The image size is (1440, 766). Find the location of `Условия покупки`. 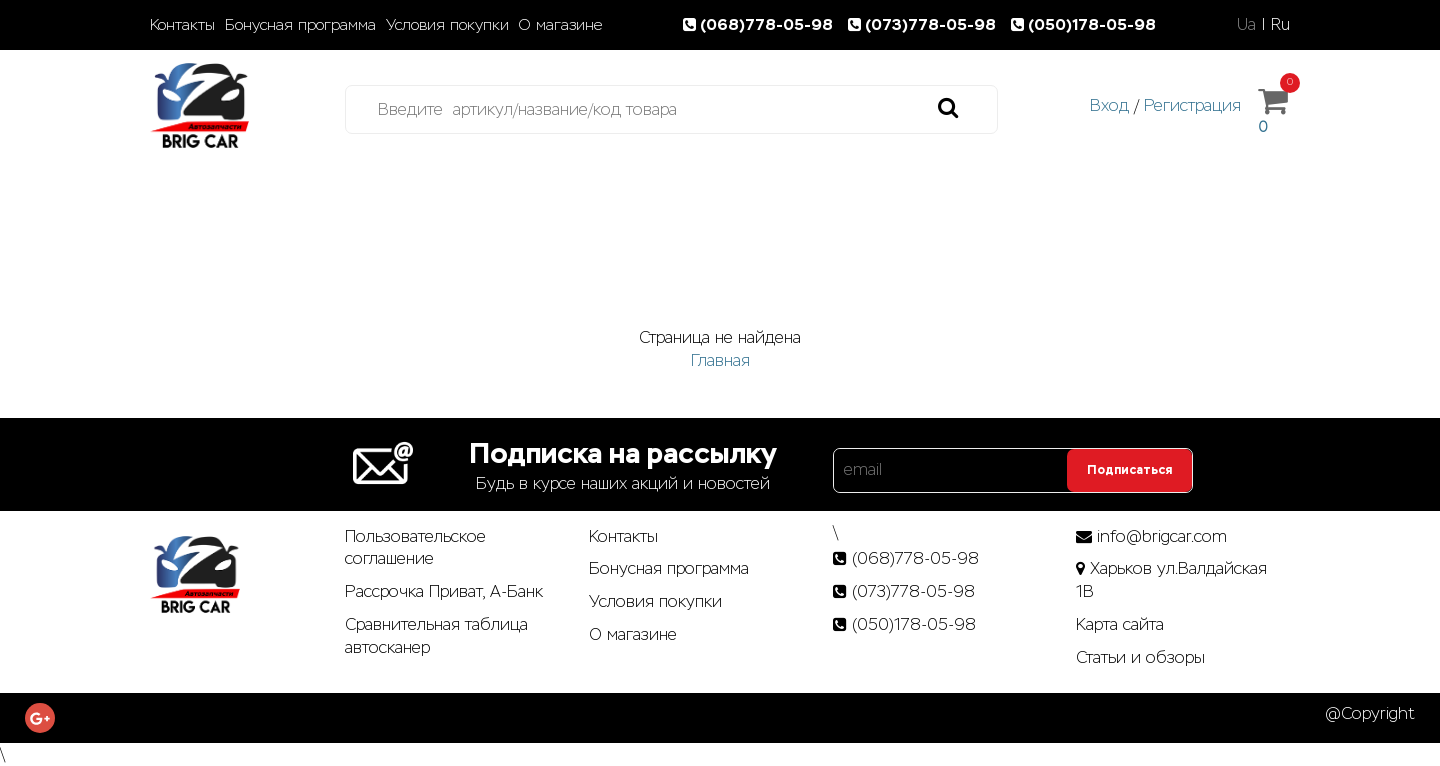

Условия покупки is located at coordinates (447, 25).